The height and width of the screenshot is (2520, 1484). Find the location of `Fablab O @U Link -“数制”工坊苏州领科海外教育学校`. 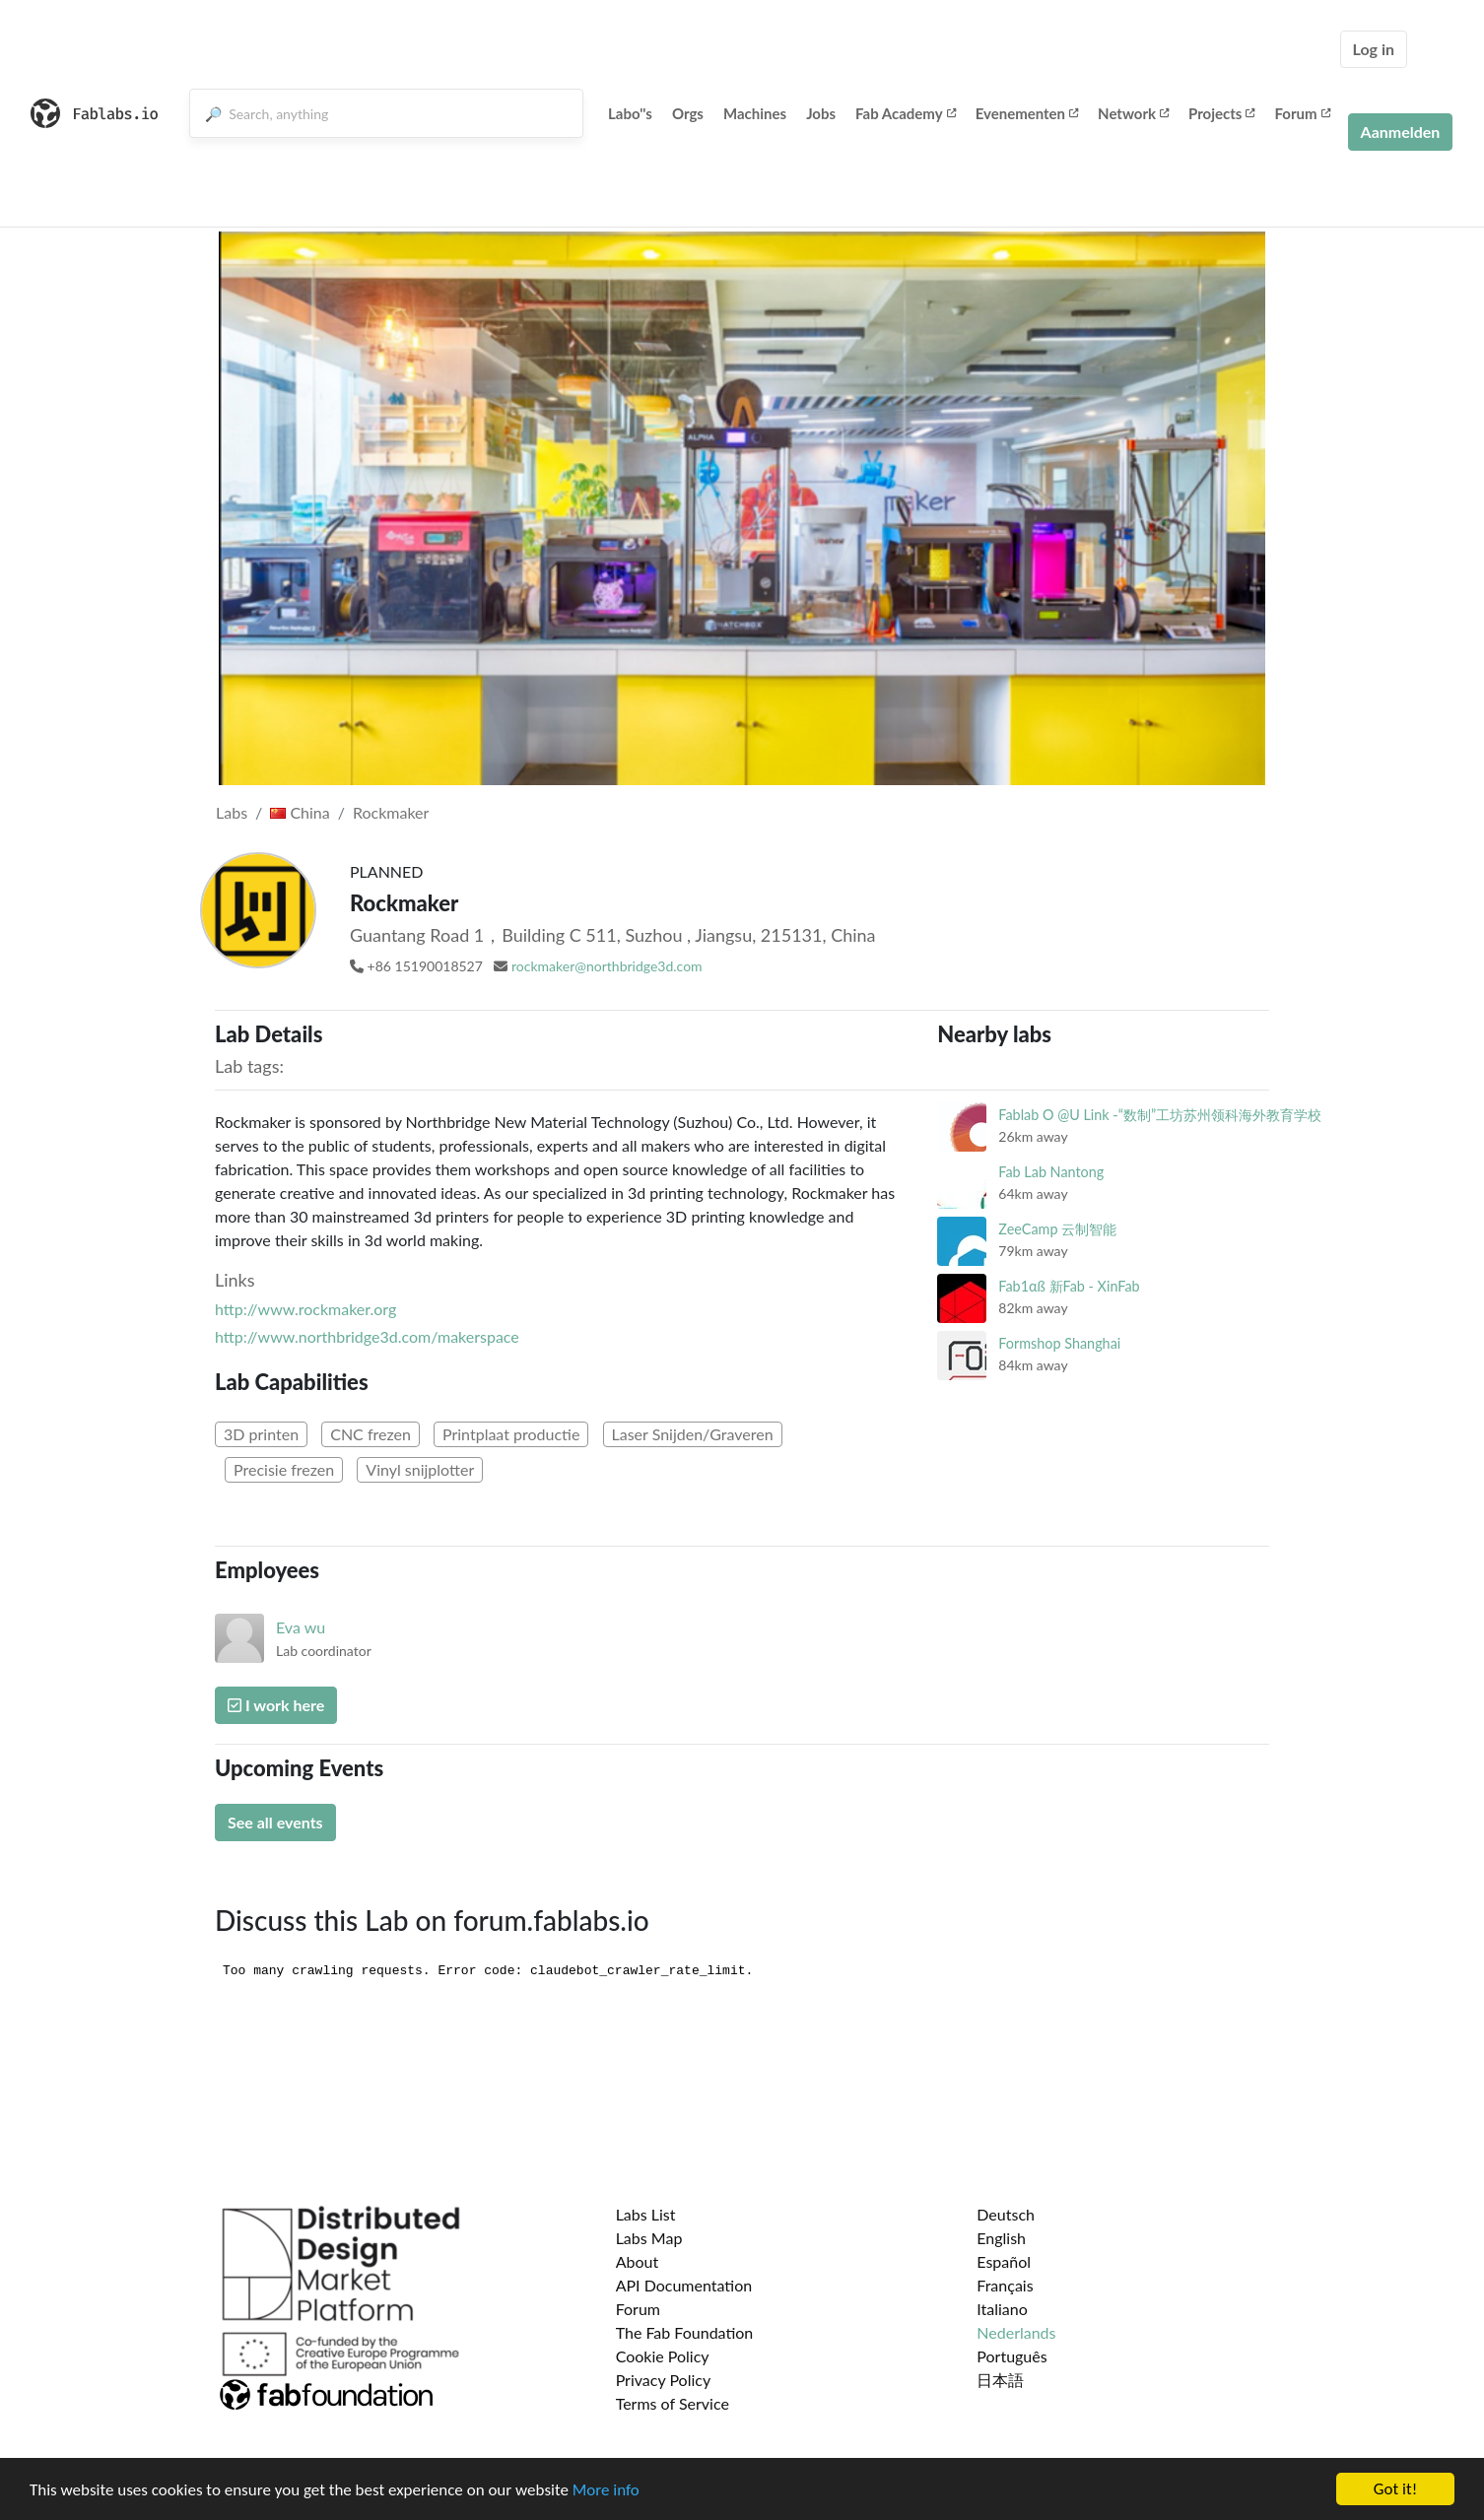

Fablab O @U Link -“数制”工坊苏州领科海外教育学校 is located at coordinates (1159, 1114).